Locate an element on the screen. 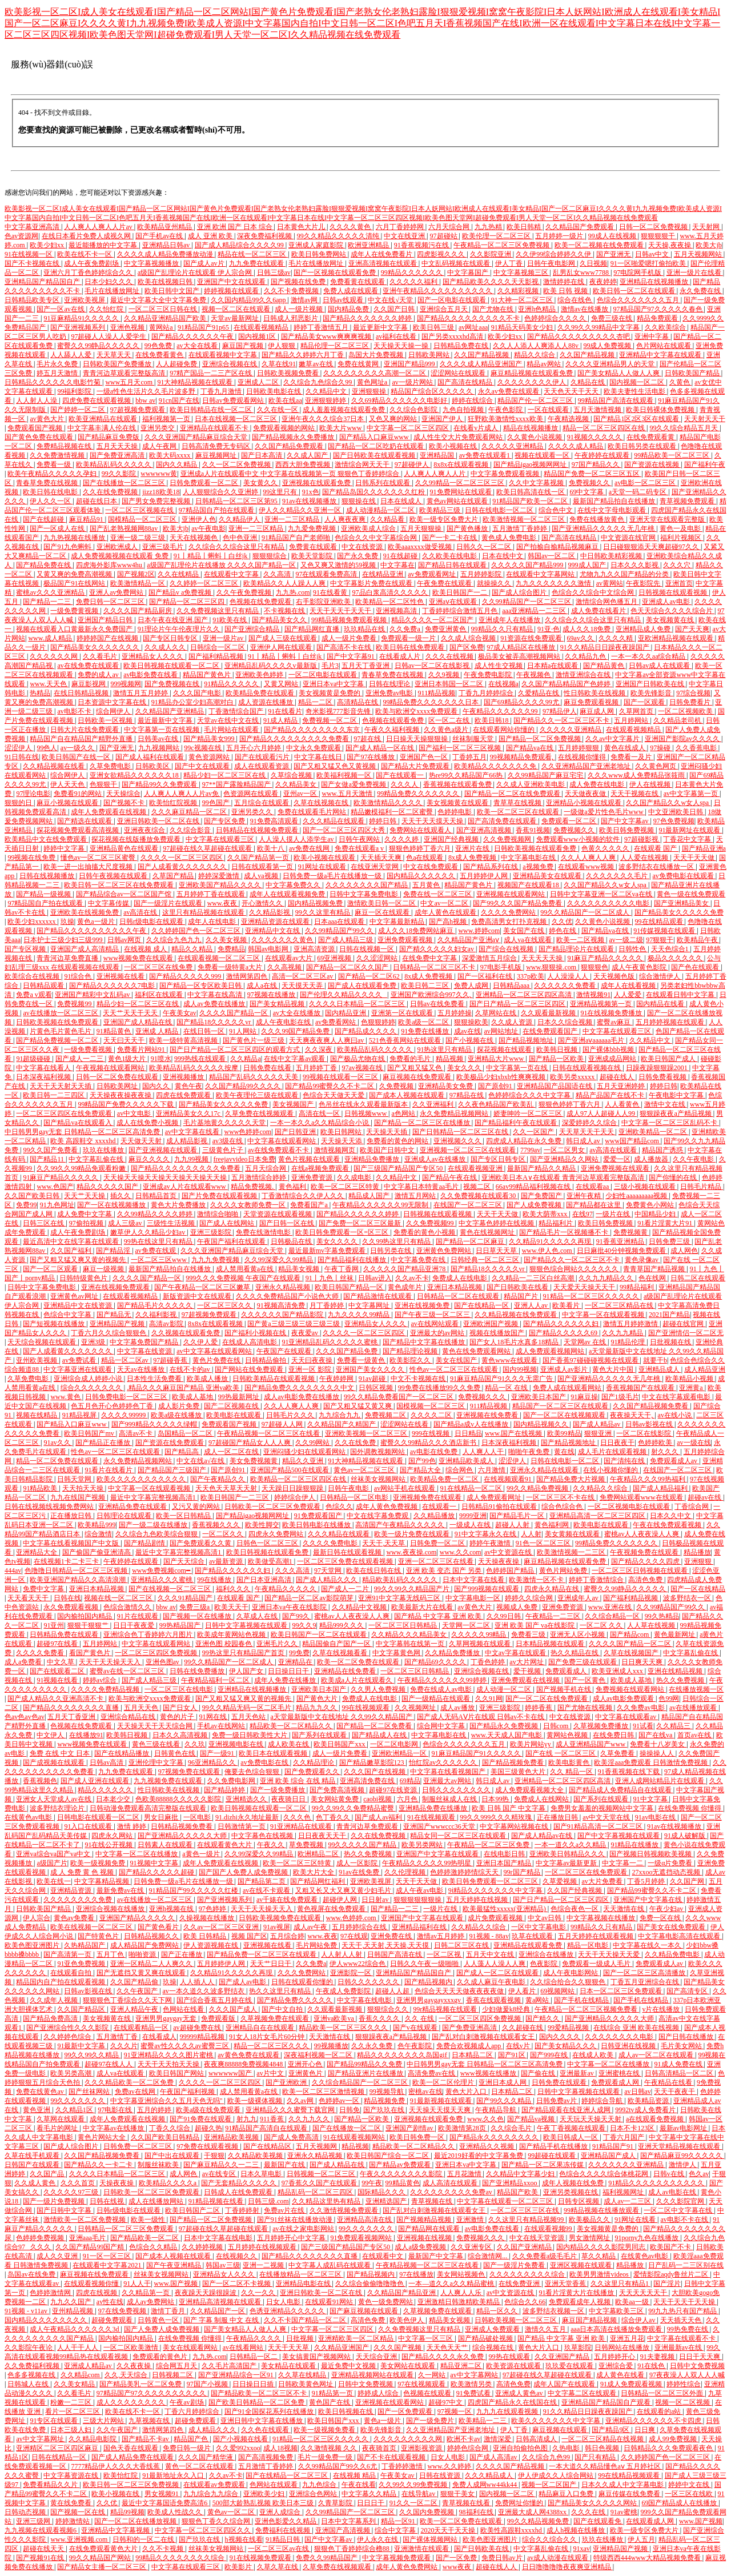  97品白浆高清久久久久久 is located at coordinates (390, 592).